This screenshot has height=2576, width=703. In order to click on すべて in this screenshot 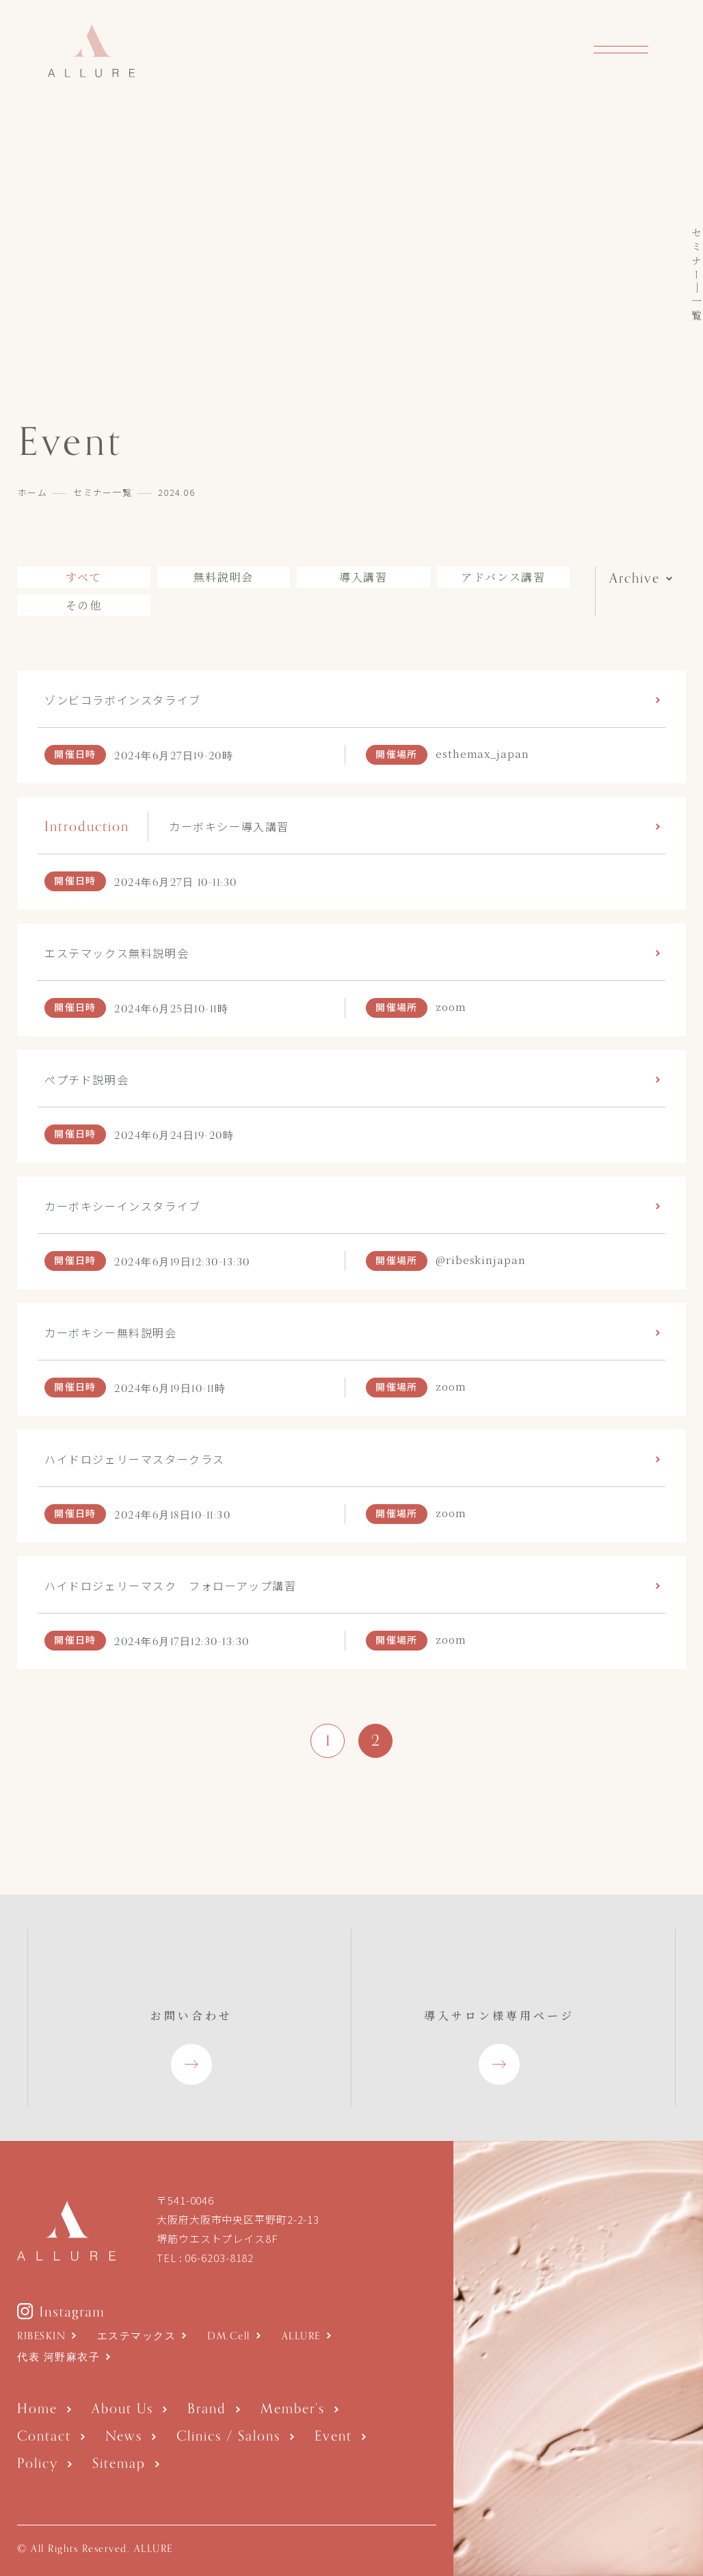, I will do `click(84, 577)`.